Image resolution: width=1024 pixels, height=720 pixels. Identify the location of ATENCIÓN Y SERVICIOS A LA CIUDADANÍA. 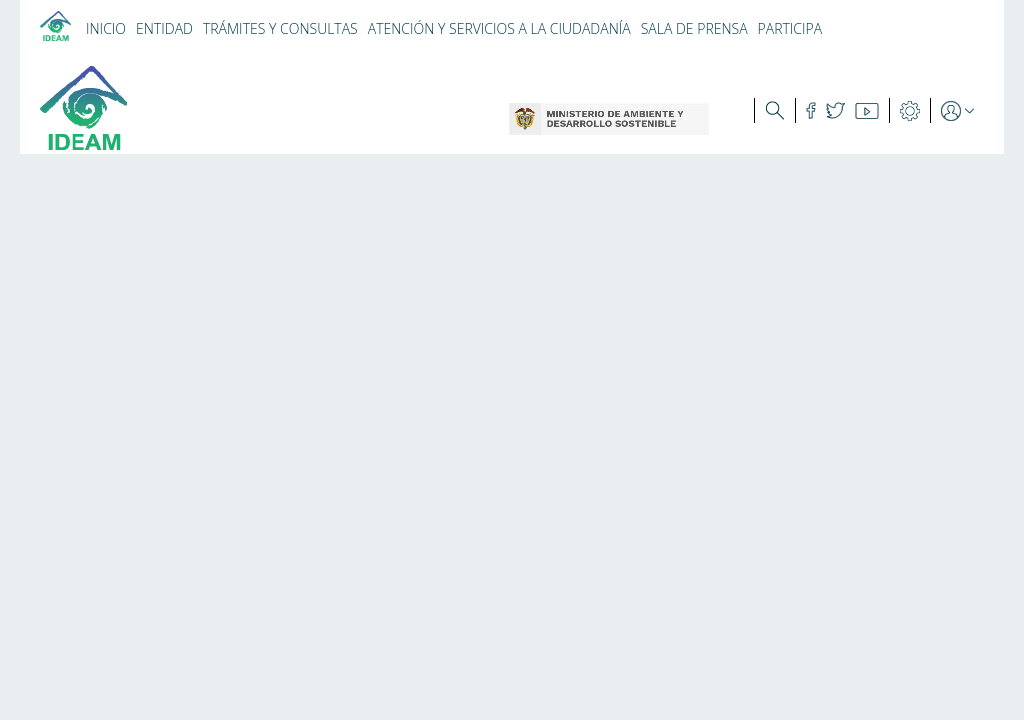
(499, 28).